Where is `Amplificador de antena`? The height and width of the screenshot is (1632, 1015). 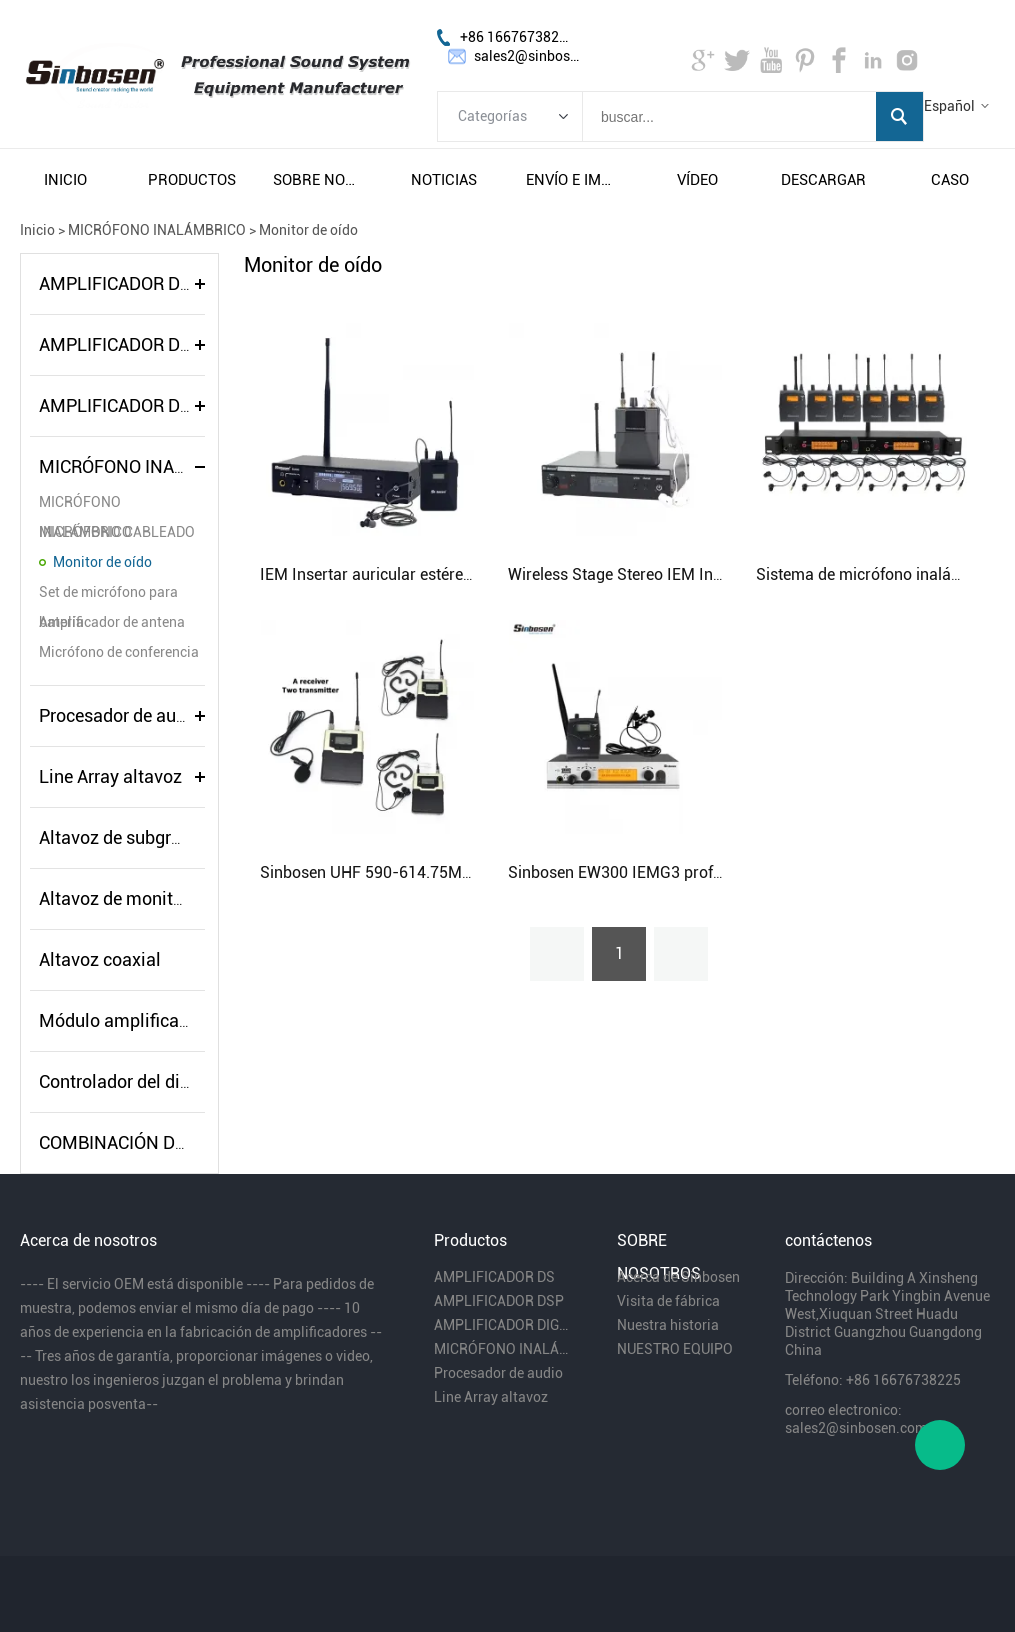
Amplificador de antena is located at coordinates (112, 622).